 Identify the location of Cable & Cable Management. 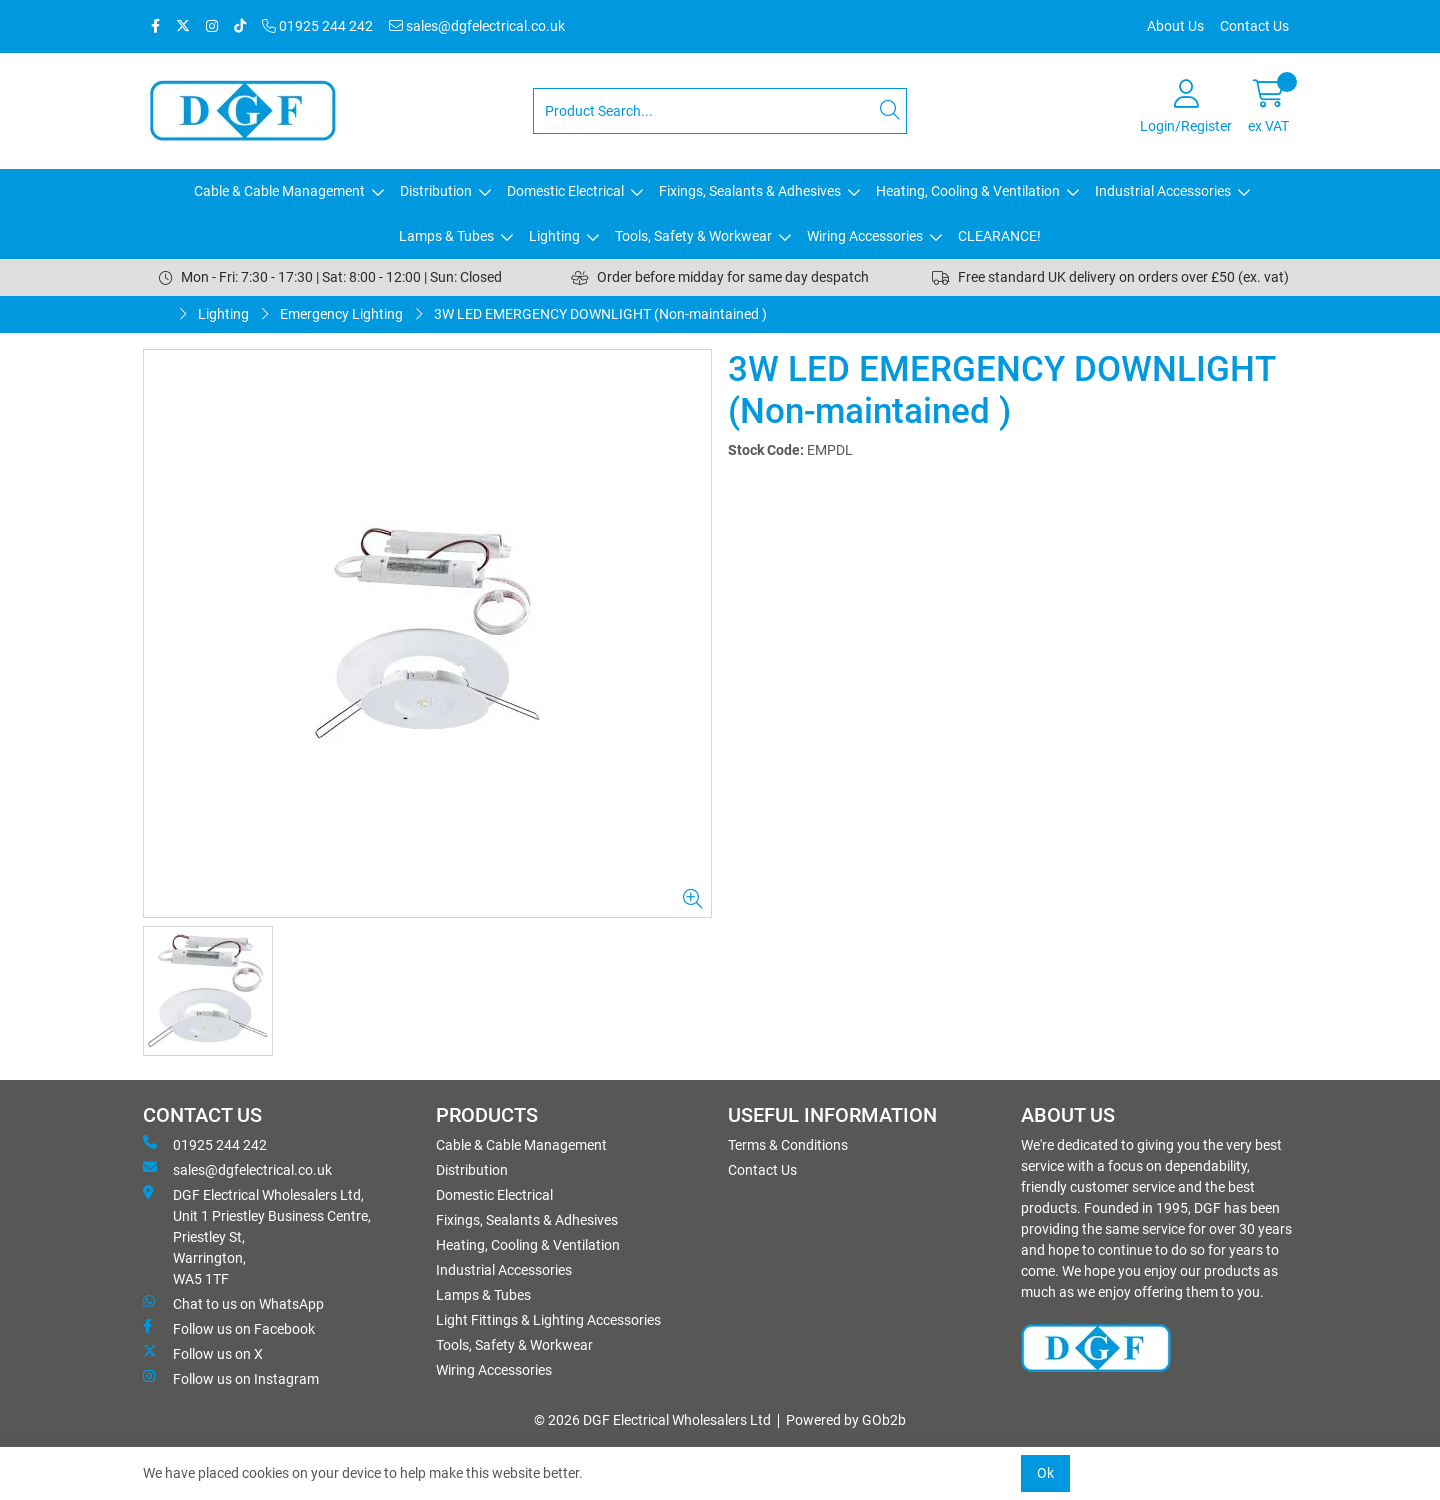
(279, 191).